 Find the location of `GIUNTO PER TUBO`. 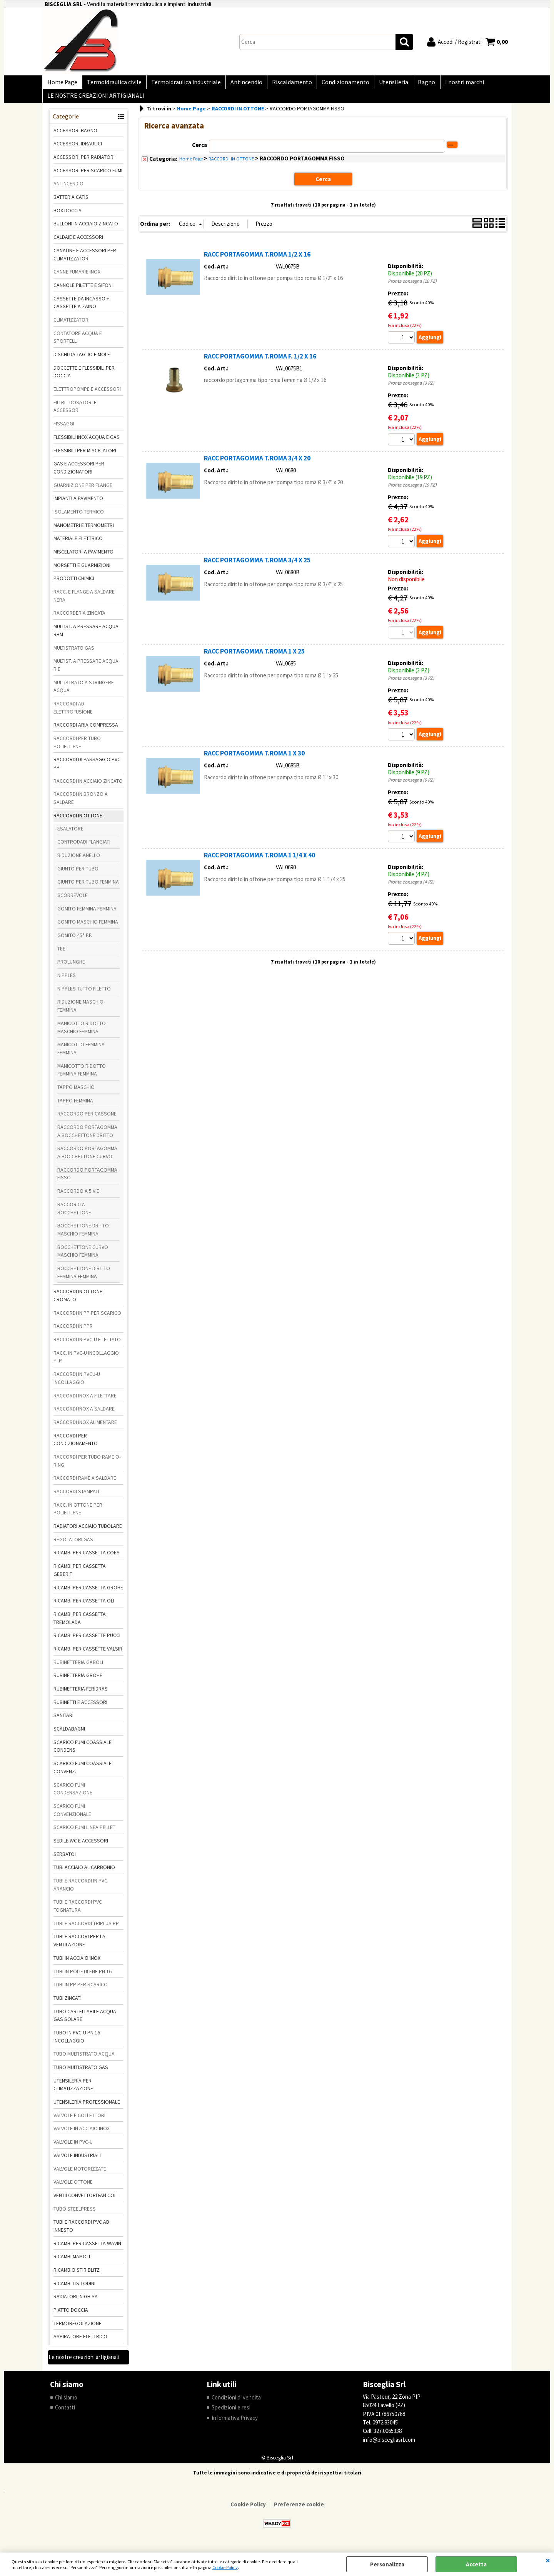

GIUNTO PER TUBO is located at coordinates (77, 874).